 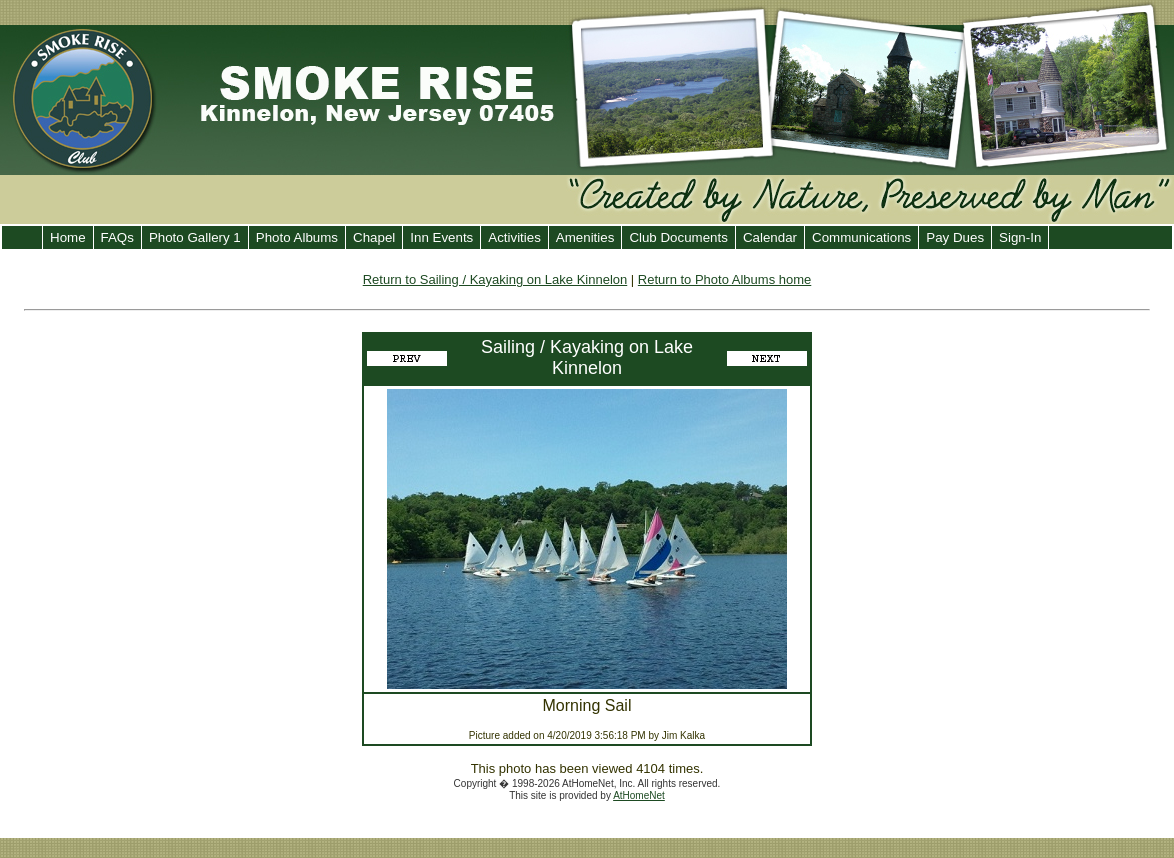 I want to click on Home, so click(x=68, y=237).